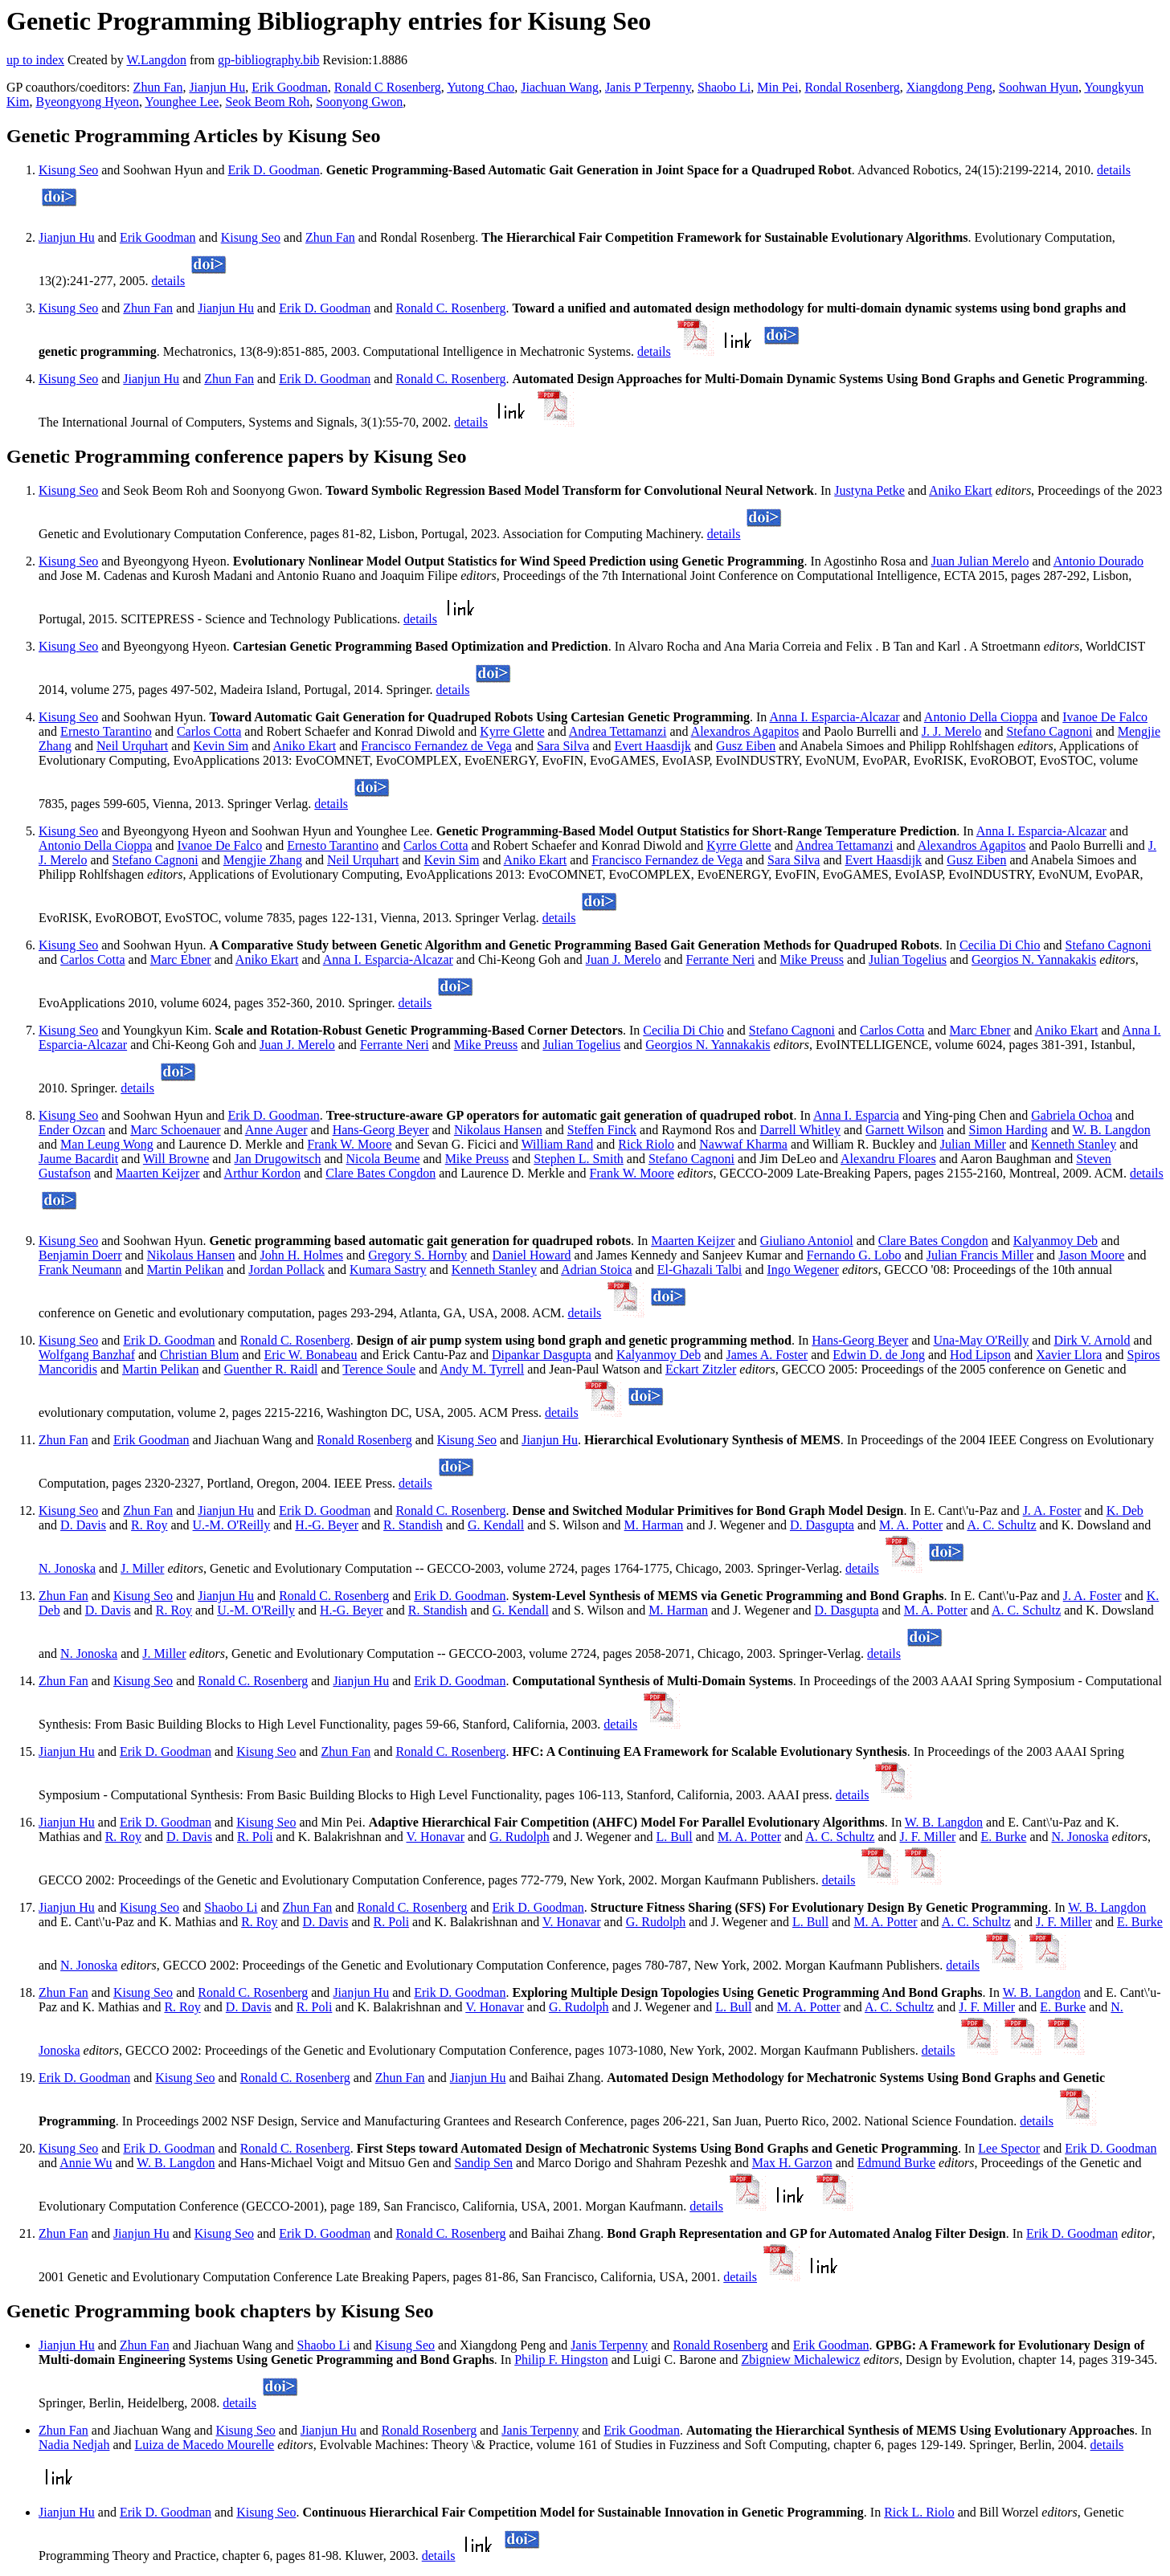  I want to click on Daniel Howard, so click(531, 1255).